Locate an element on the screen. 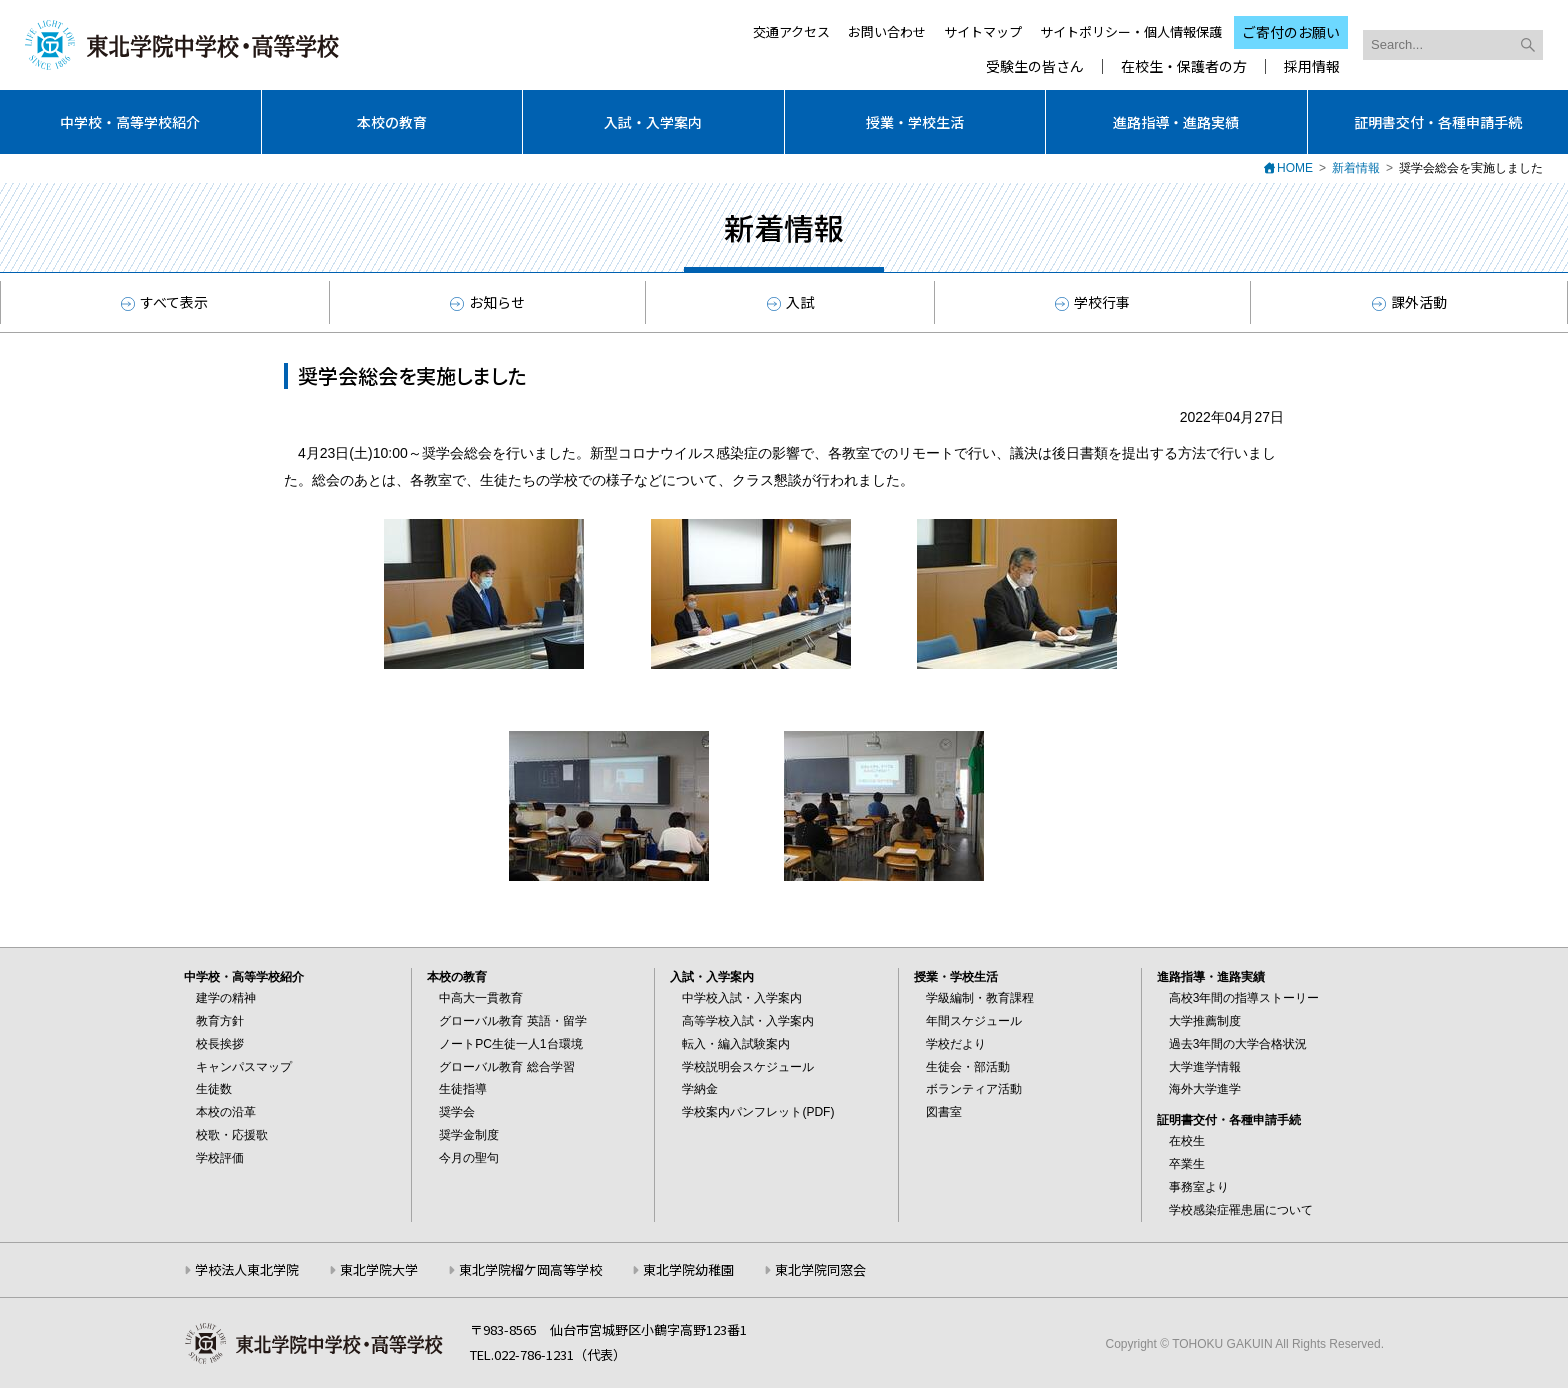  中学校・高等学校紹介 is located at coordinates (130, 122).